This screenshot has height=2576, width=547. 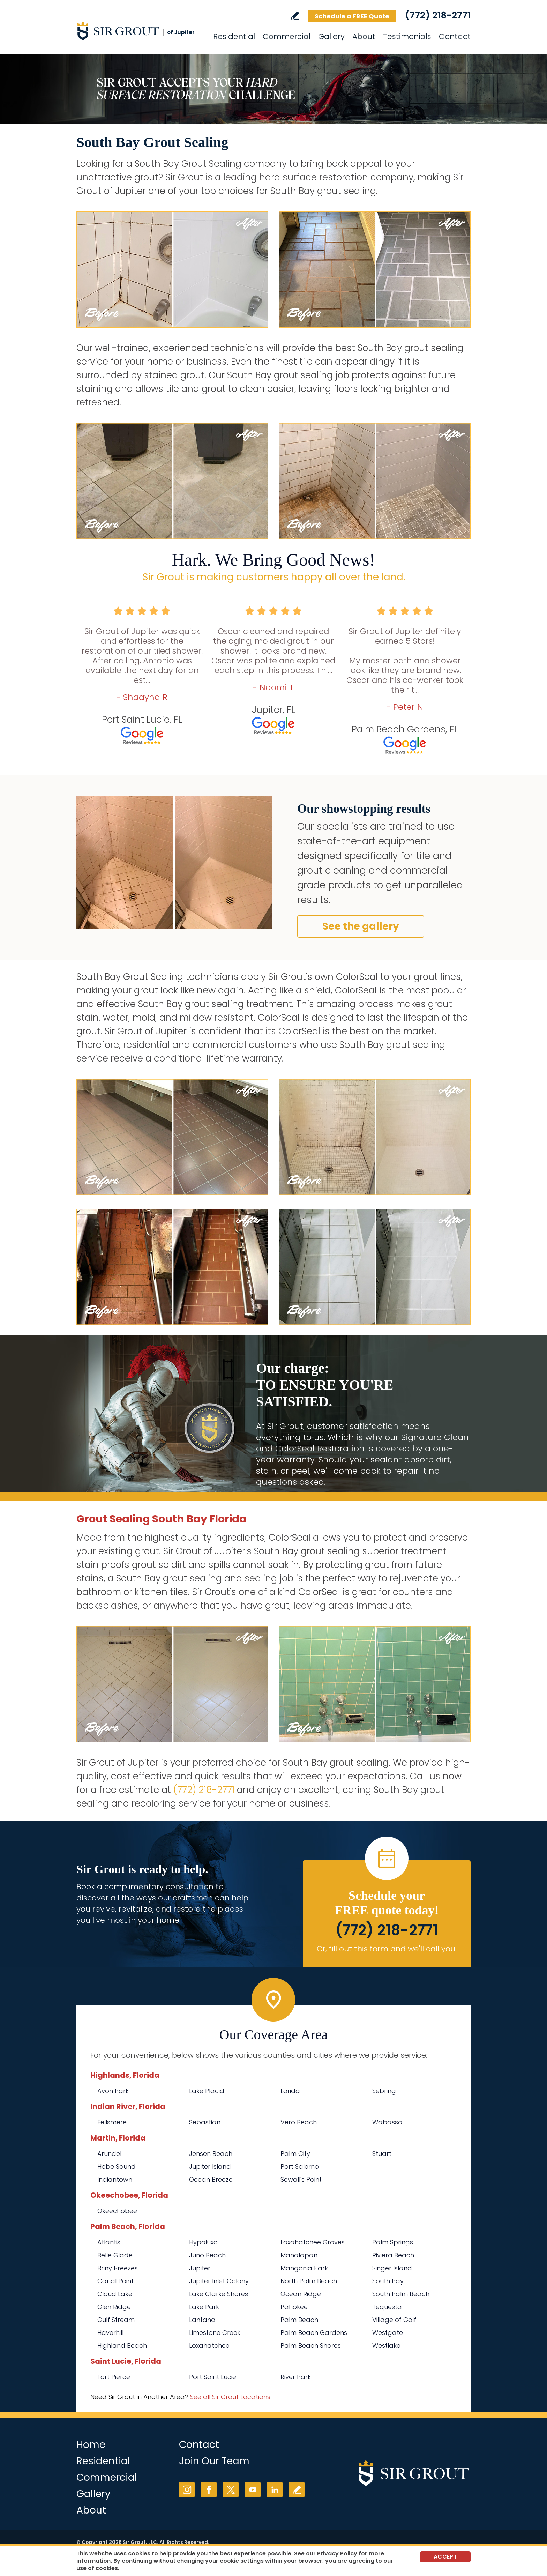 What do you see at coordinates (290, 2090) in the screenshot?
I see `Lorida` at bounding box center [290, 2090].